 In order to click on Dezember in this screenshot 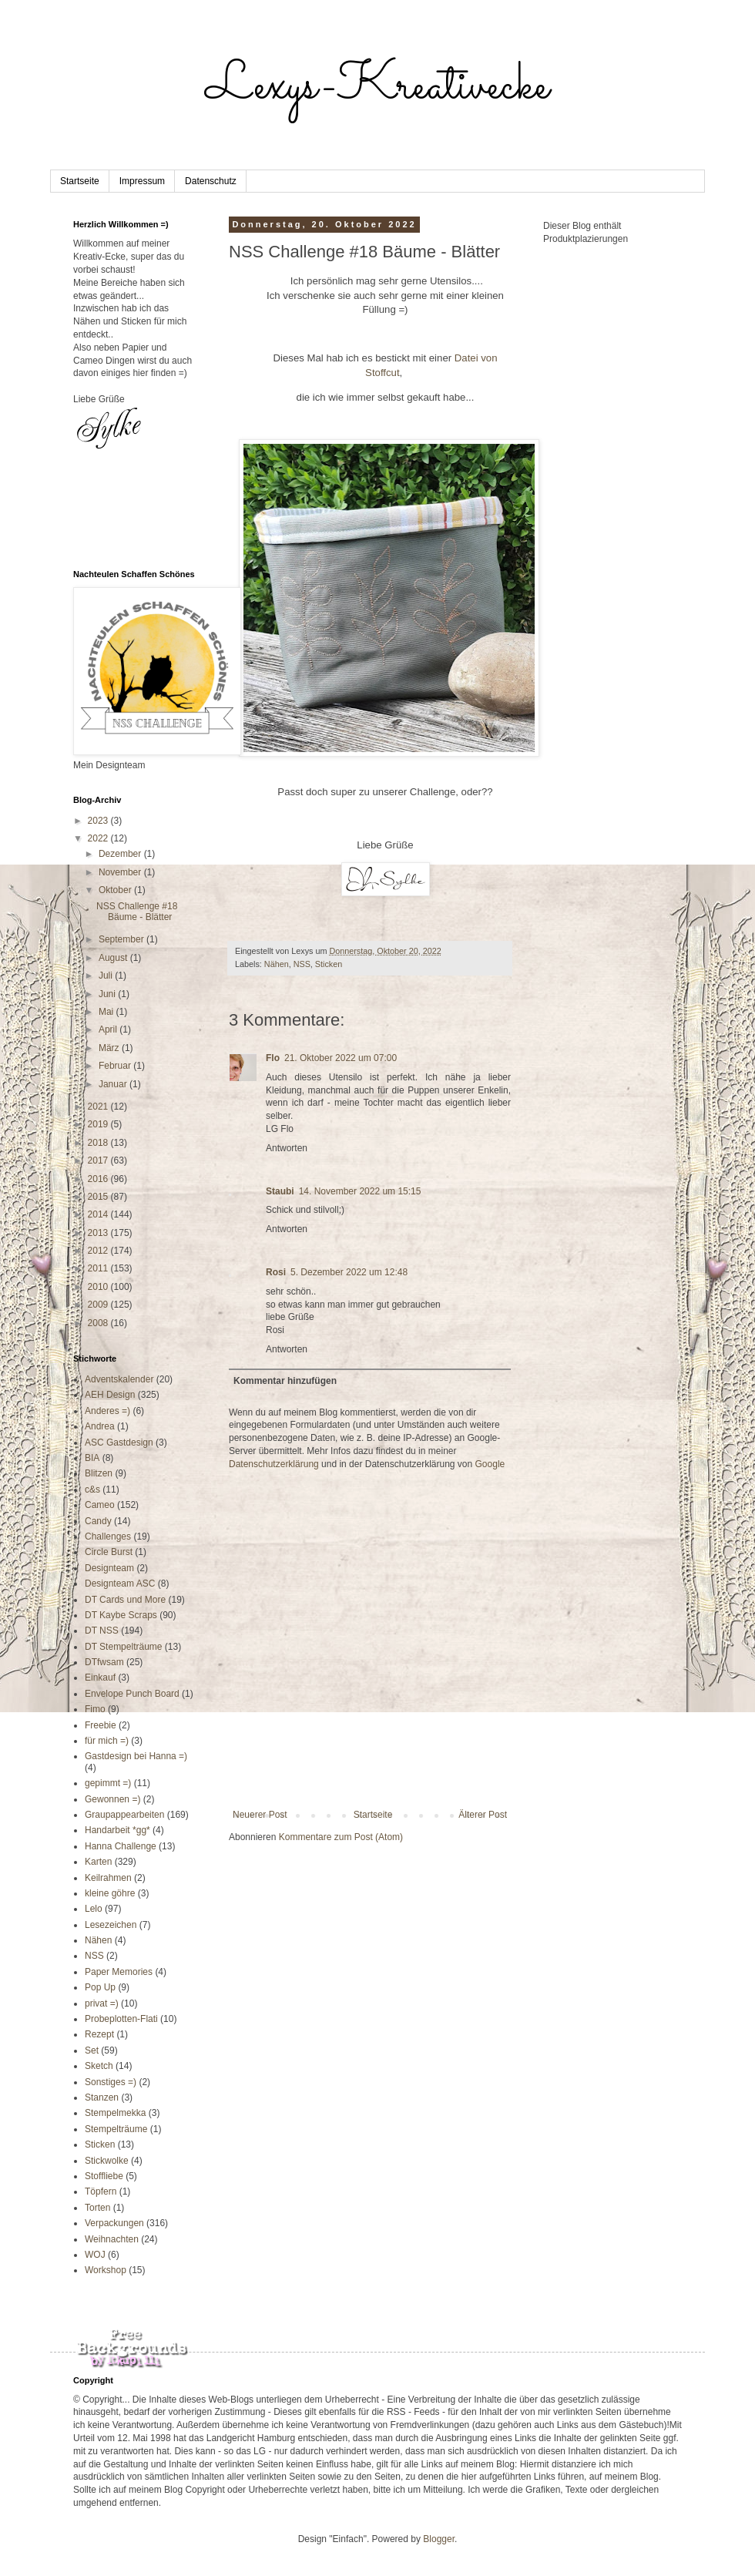, I will do `click(121, 853)`.